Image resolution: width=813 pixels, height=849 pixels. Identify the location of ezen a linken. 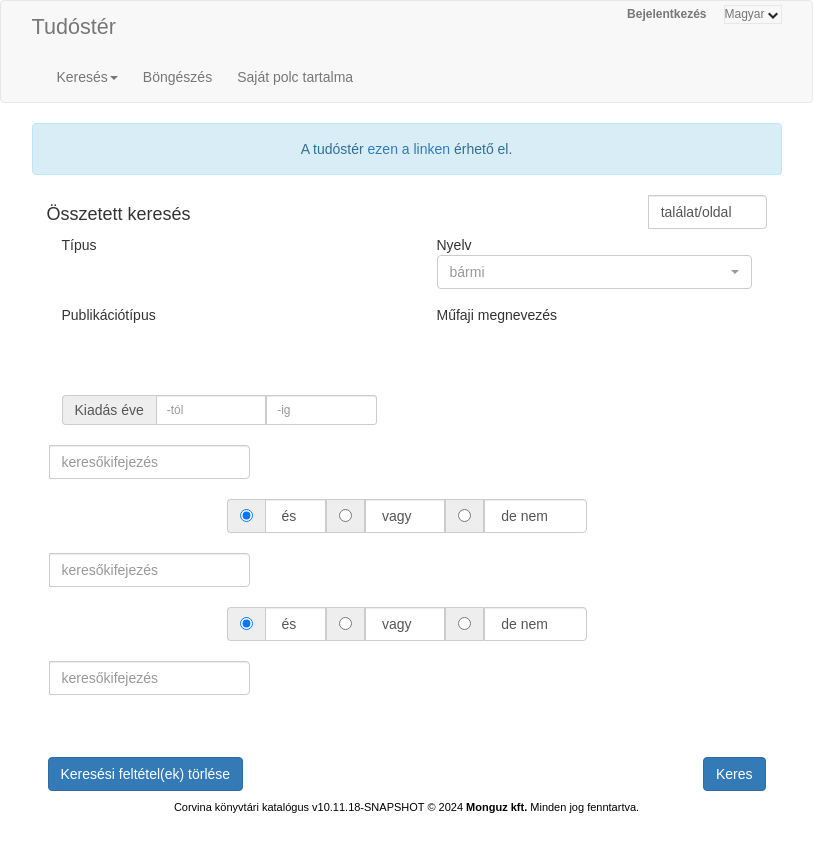
(409, 149).